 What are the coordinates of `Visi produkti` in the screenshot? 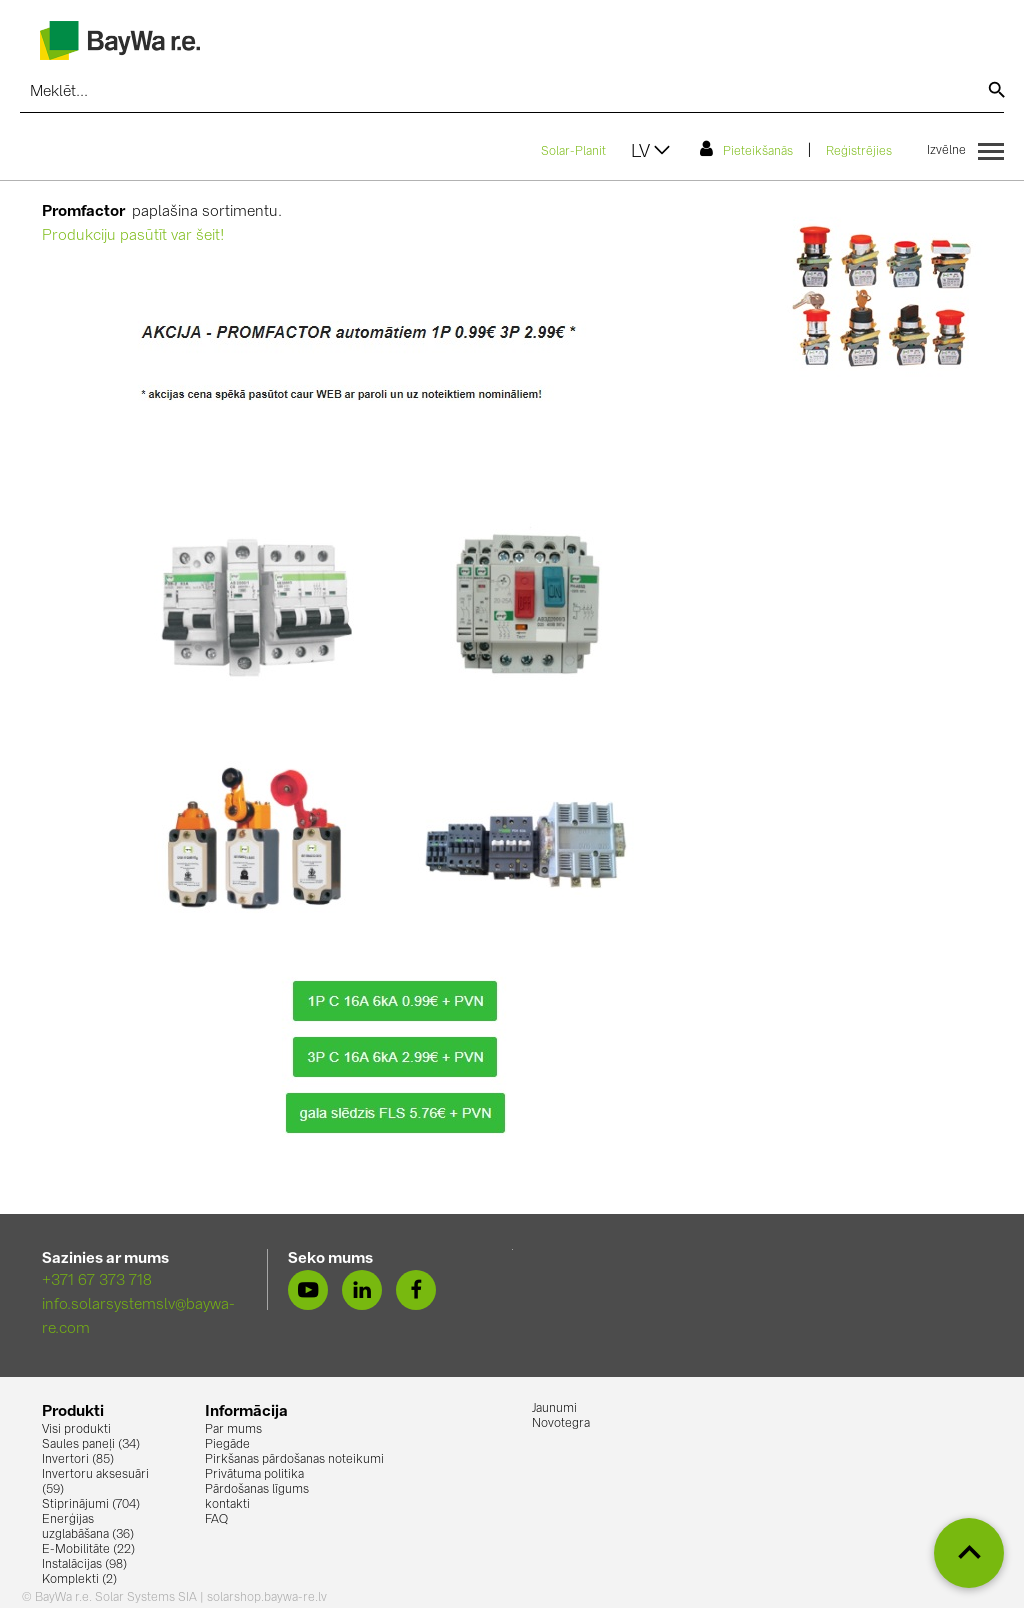 It's located at (76, 1430).